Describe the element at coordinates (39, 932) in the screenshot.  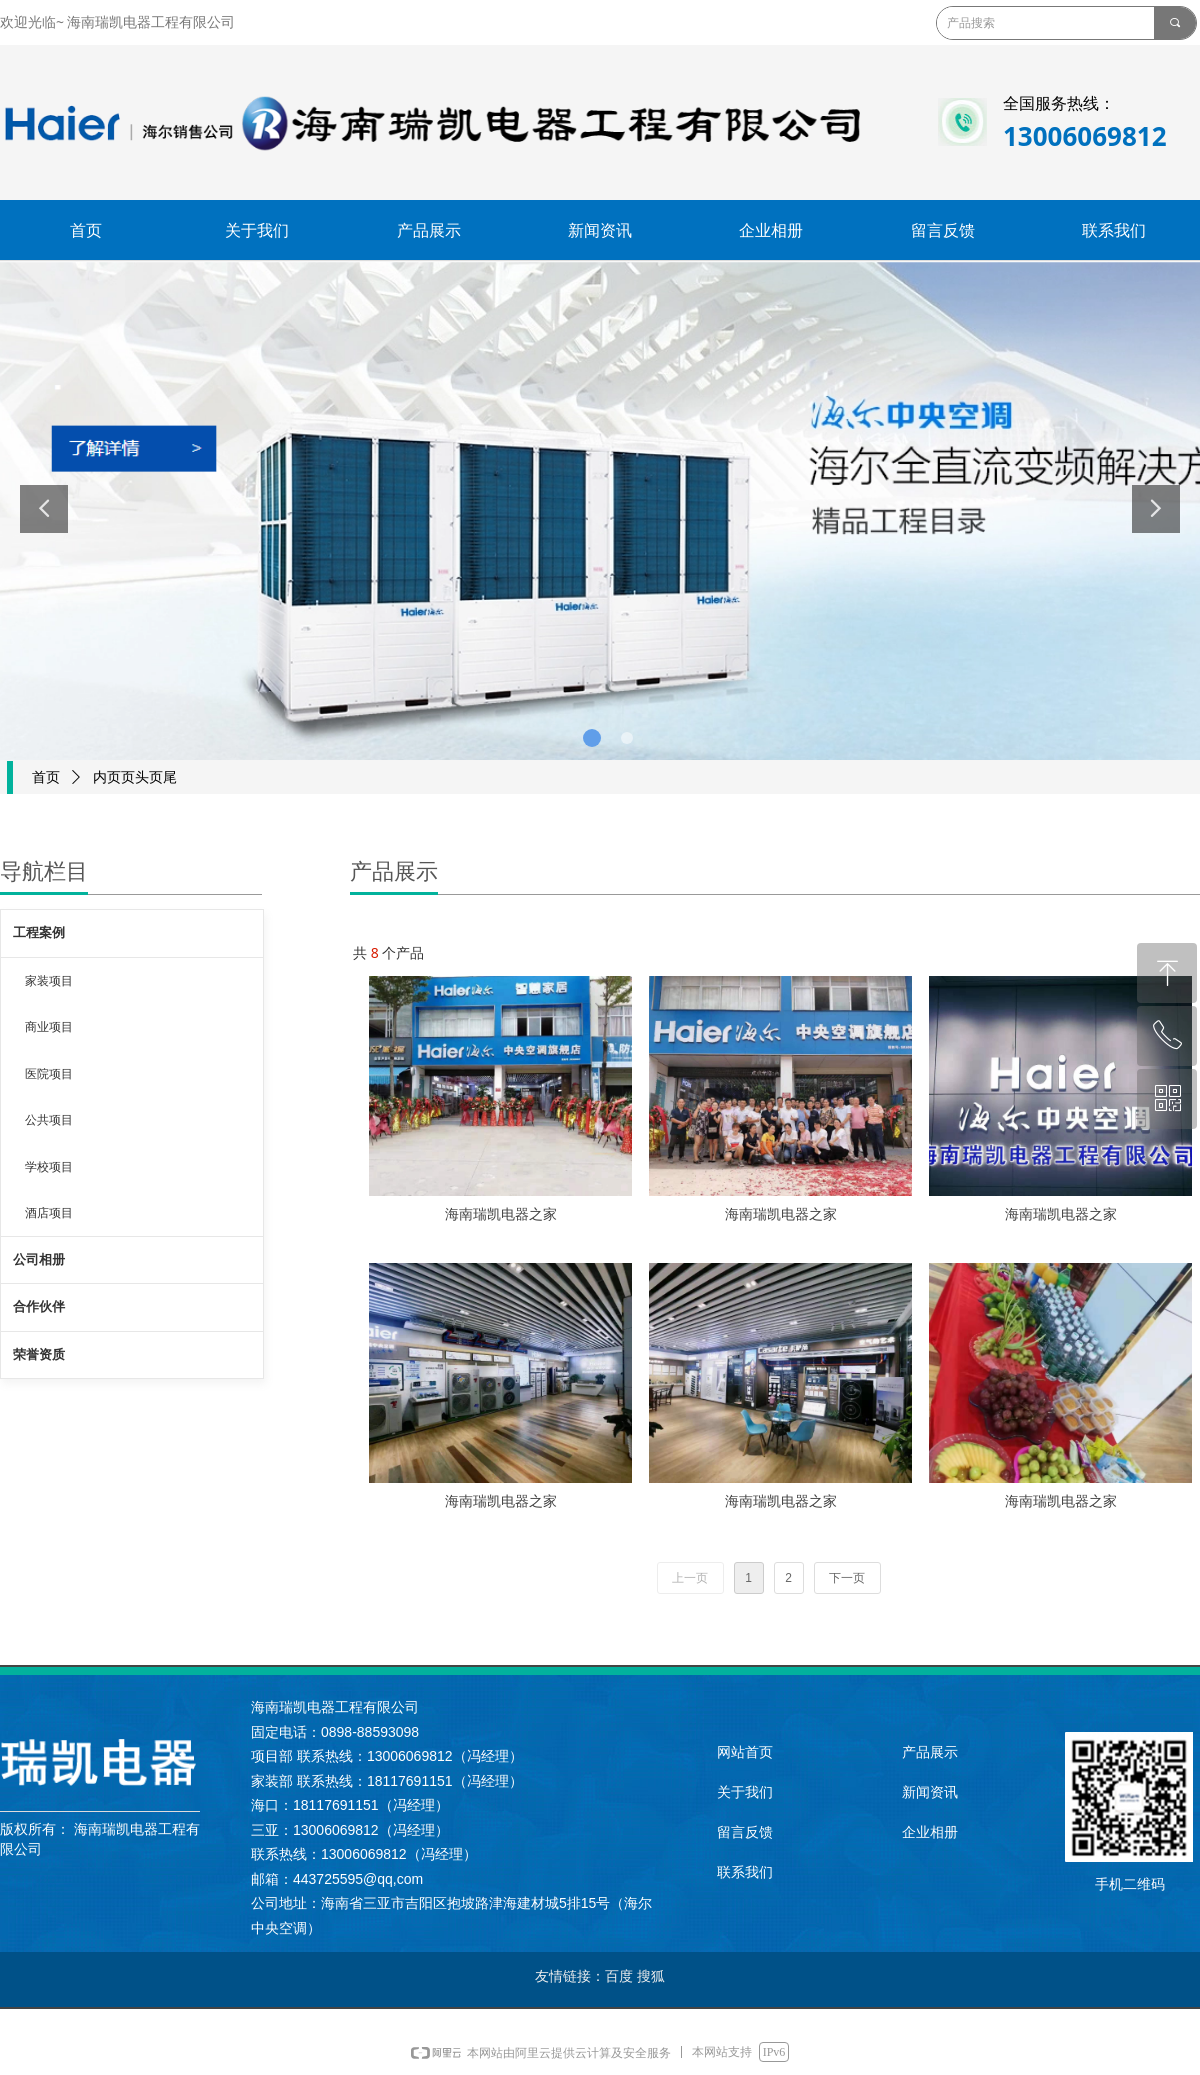
I see `工程案例` at that location.